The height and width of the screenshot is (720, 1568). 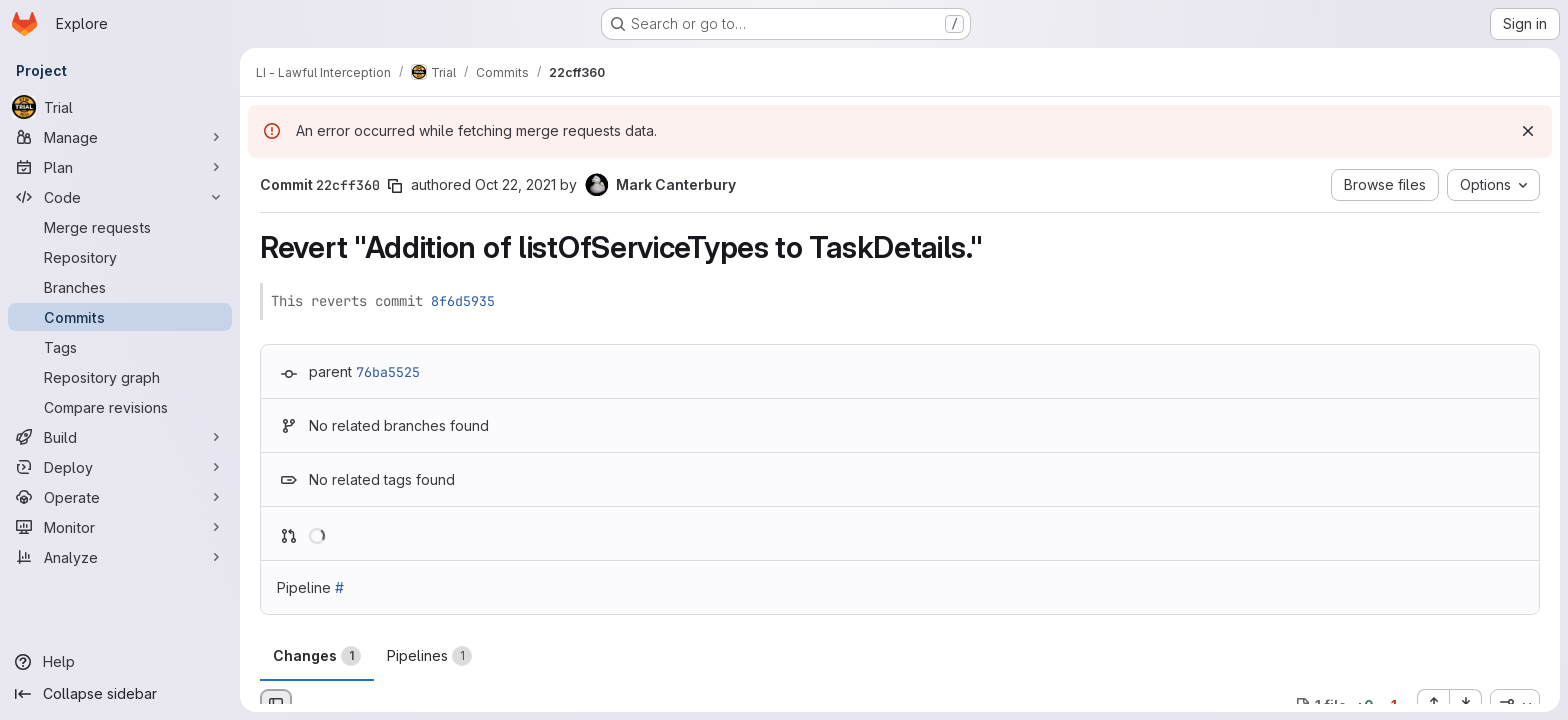 What do you see at coordinates (515, 184) in the screenshot?
I see `Oct 22, 2021 [Oct 22, 2021 1:37pm]` at bounding box center [515, 184].